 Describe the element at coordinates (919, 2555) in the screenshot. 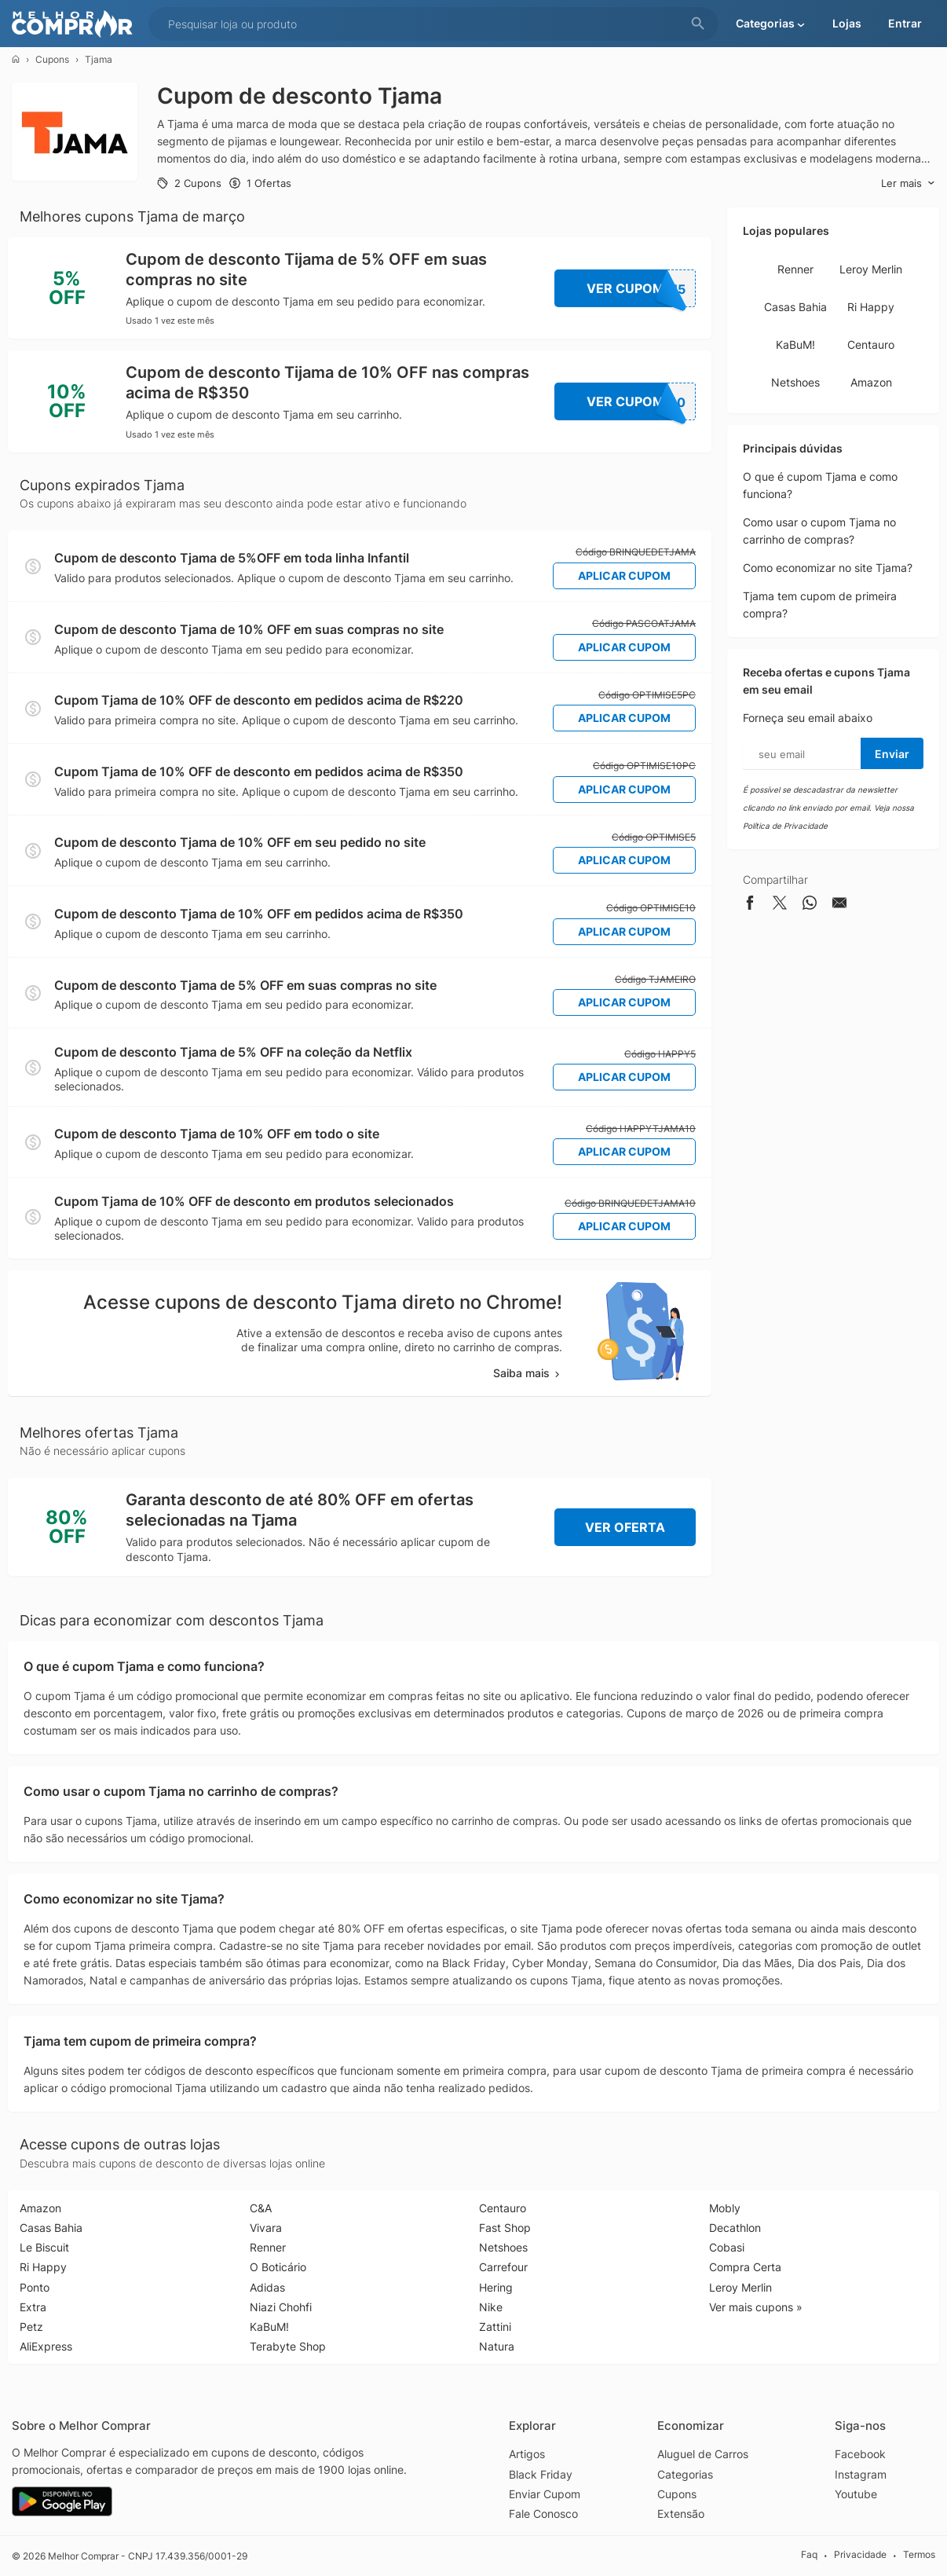

I see `Termos` at that location.